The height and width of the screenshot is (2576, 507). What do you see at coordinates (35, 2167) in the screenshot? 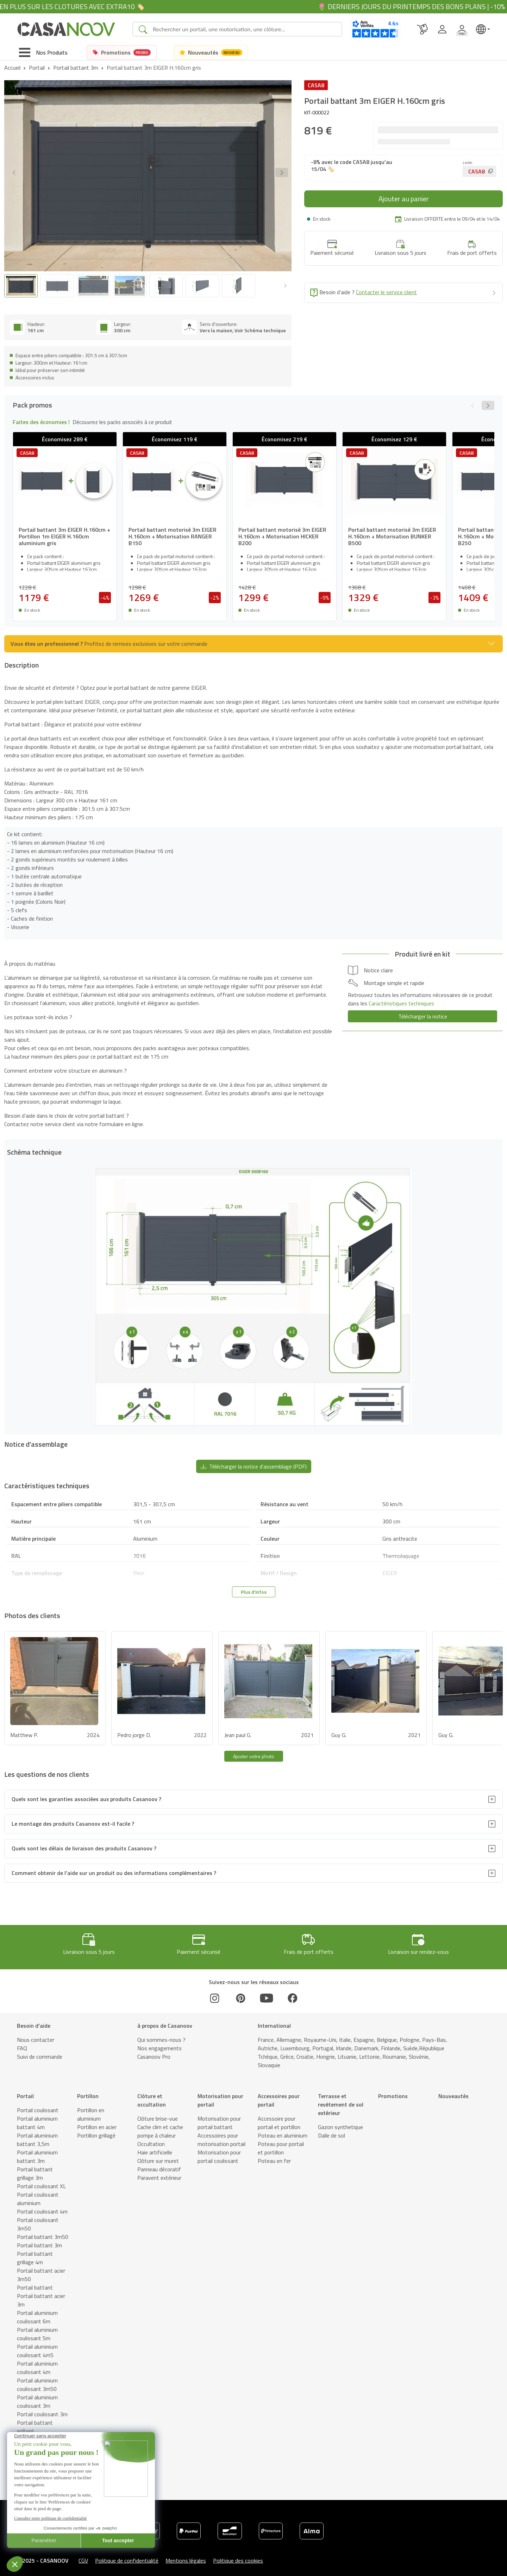
I see `Portail battant grillage 3m` at bounding box center [35, 2167].